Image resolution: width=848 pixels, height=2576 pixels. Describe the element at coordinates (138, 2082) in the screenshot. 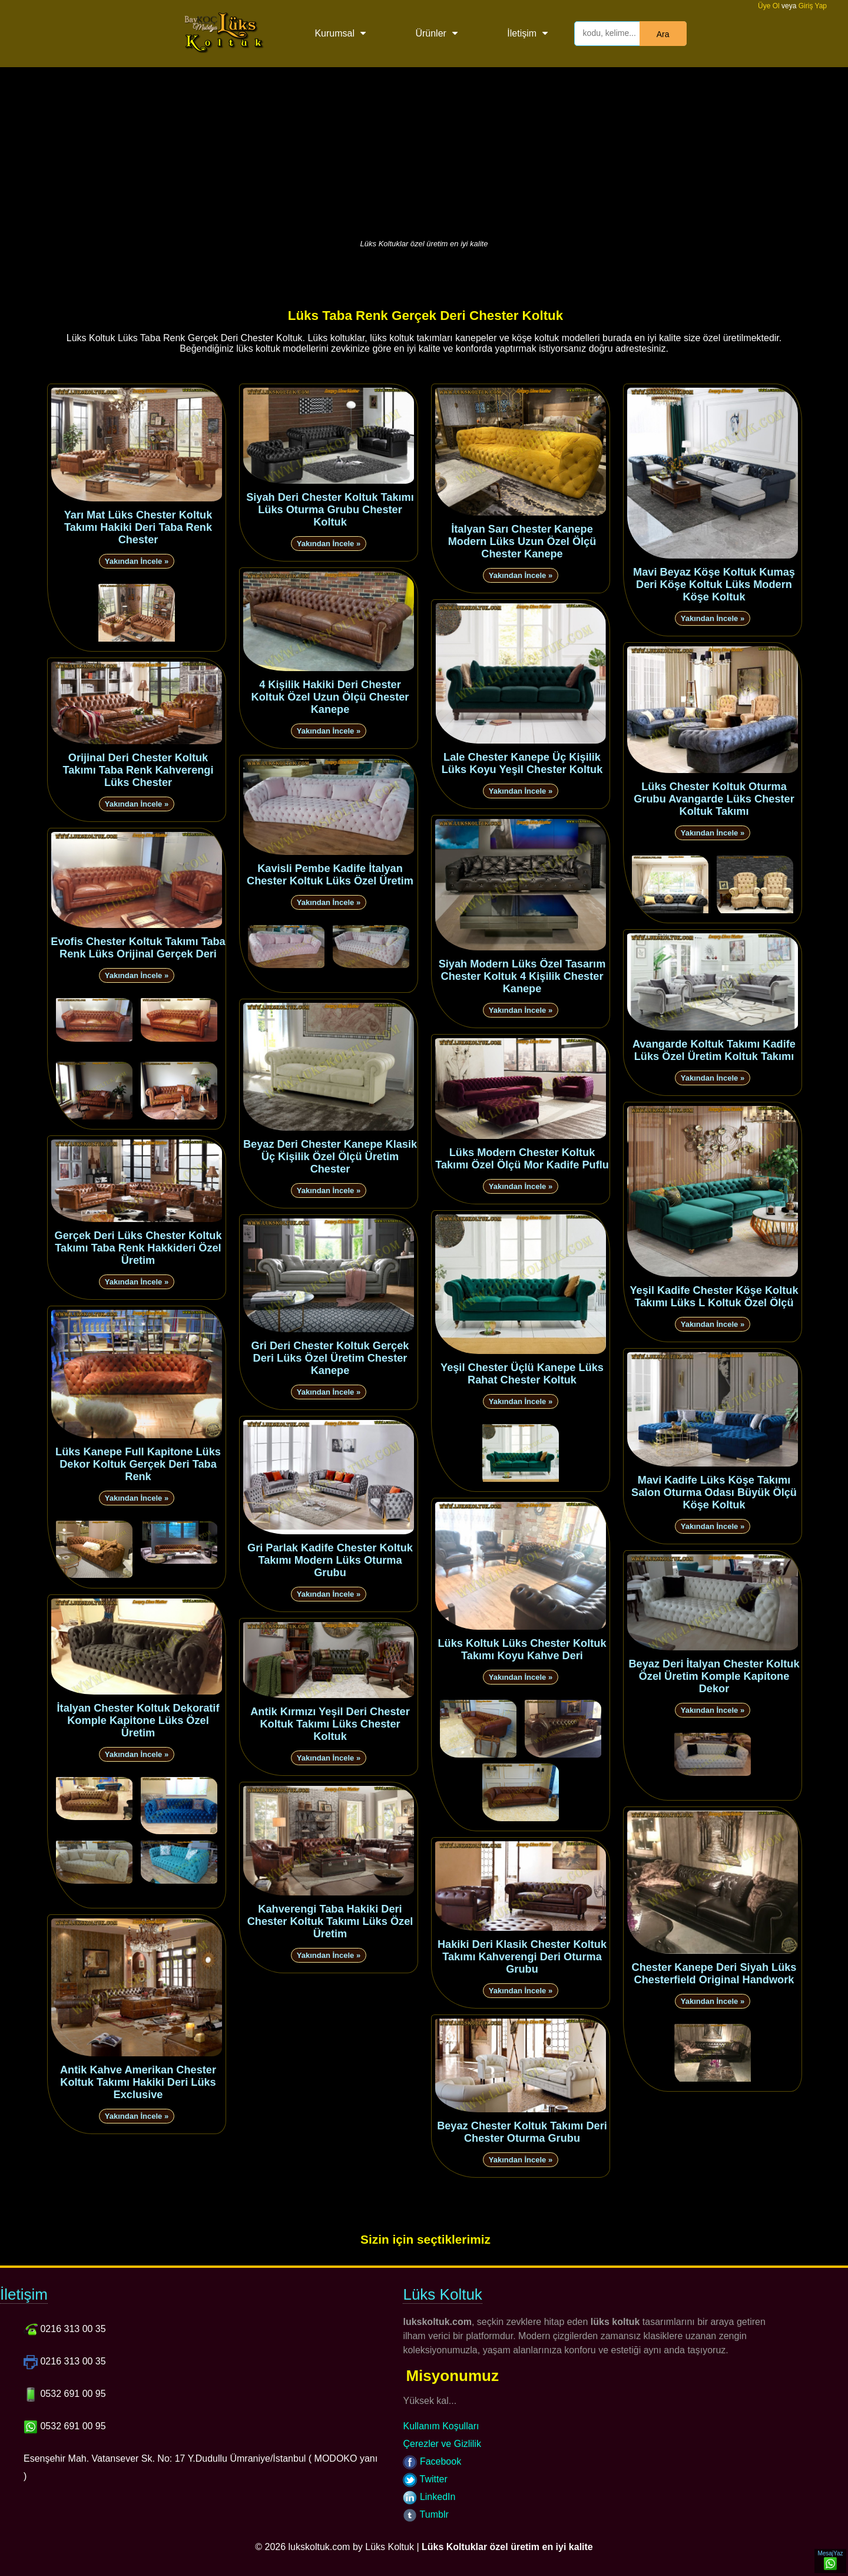

I see `Antik Kahve Amerikan Chester Koltuk Takımı Hakiki Deri Lüks Exclusive` at that location.